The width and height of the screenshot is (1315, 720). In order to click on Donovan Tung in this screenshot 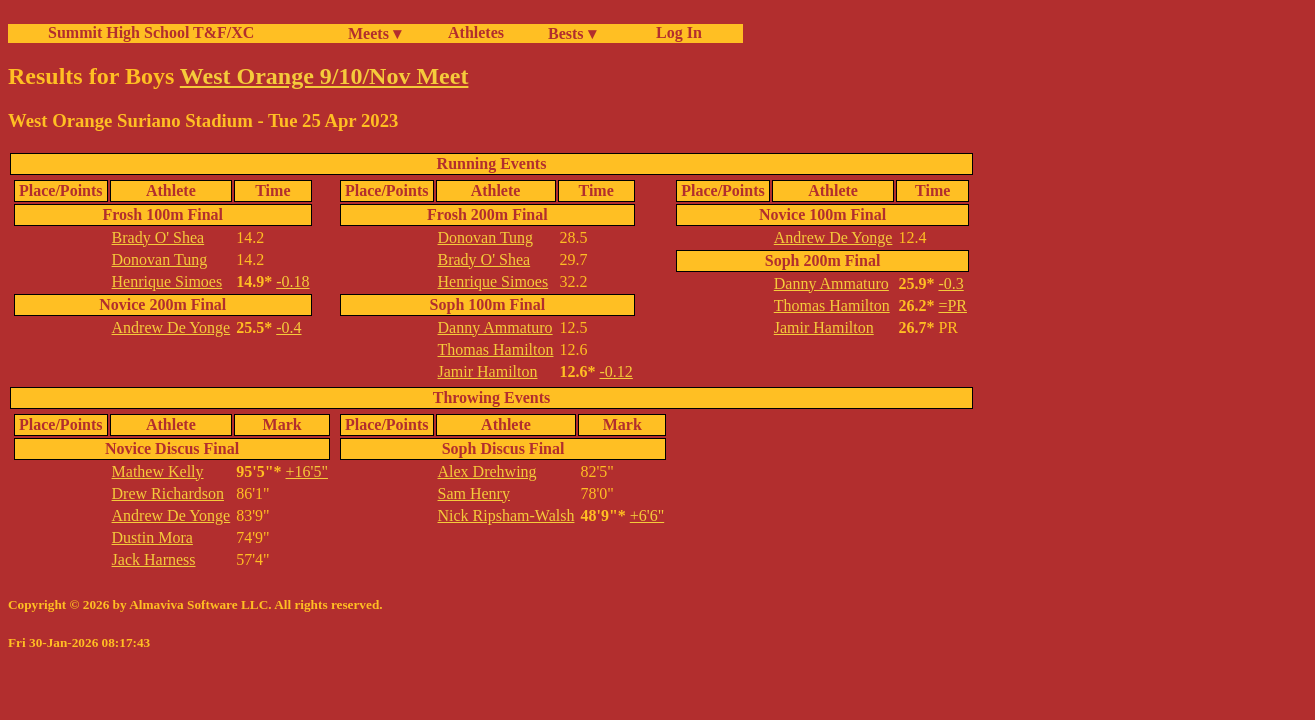, I will do `click(160, 259)`.